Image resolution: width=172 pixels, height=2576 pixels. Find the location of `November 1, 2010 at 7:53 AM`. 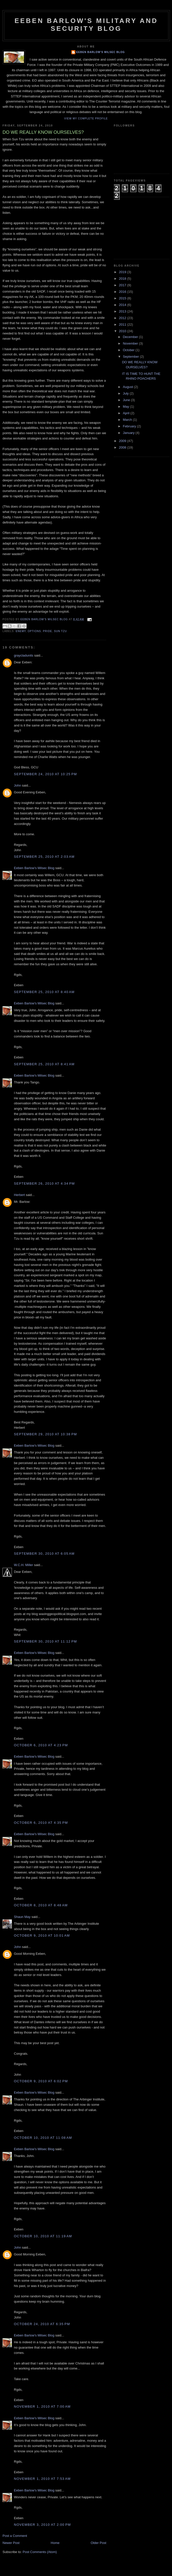

November 1, 2010 at 7:53 AM is located at coordinates (42, 2479).